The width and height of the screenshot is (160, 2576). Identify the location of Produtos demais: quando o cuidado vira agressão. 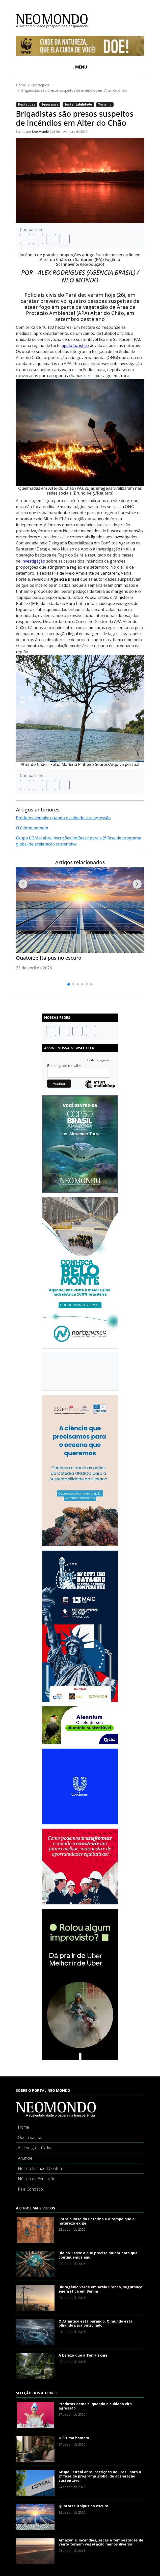
(63, 818).